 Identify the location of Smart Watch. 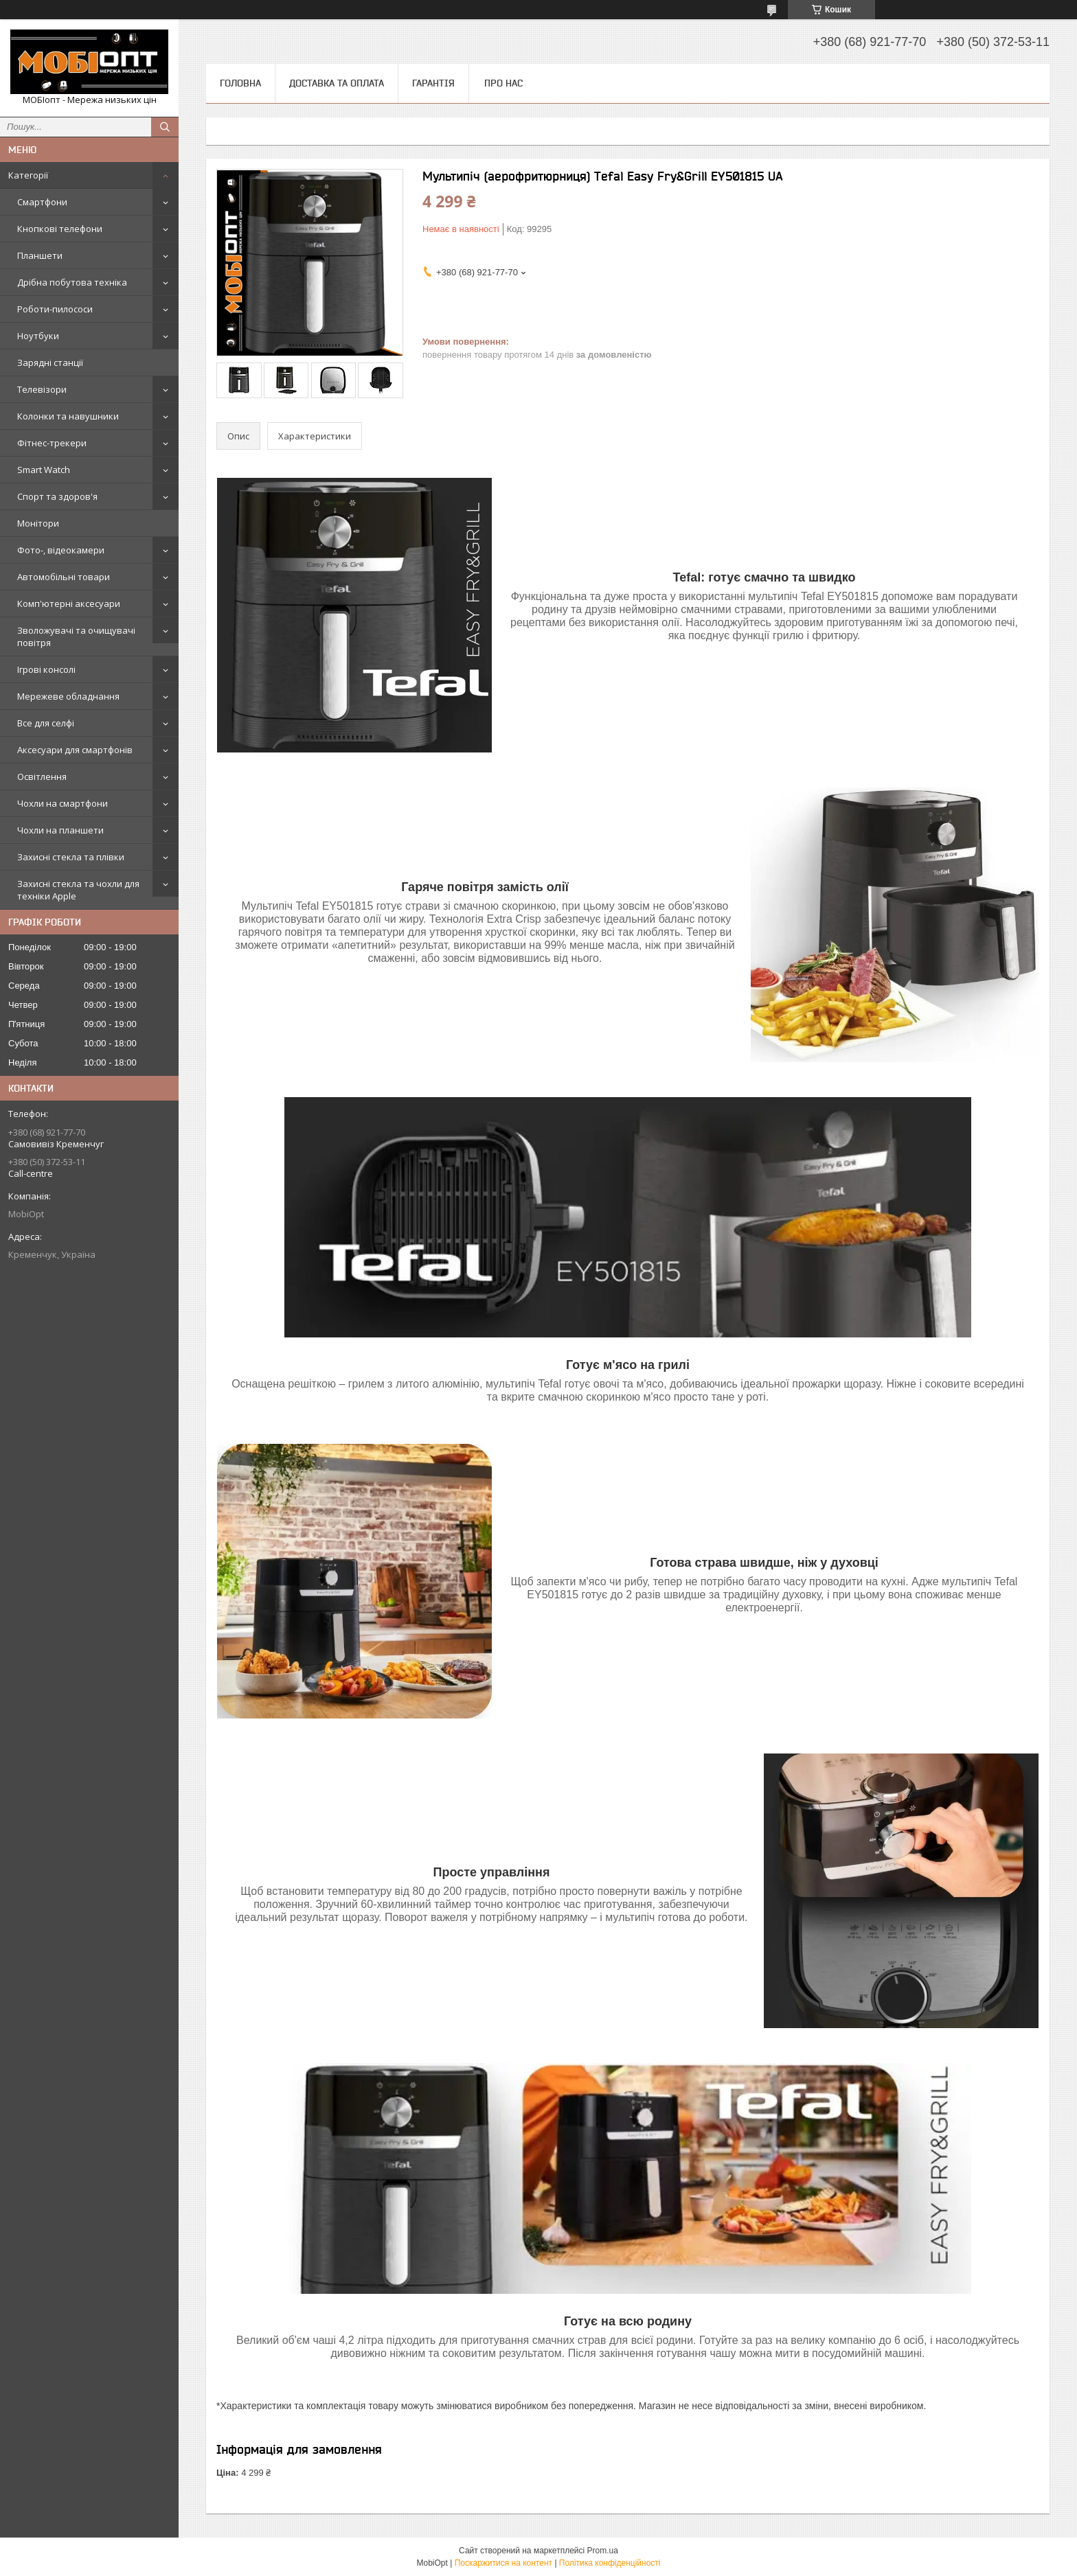
(43, 469).